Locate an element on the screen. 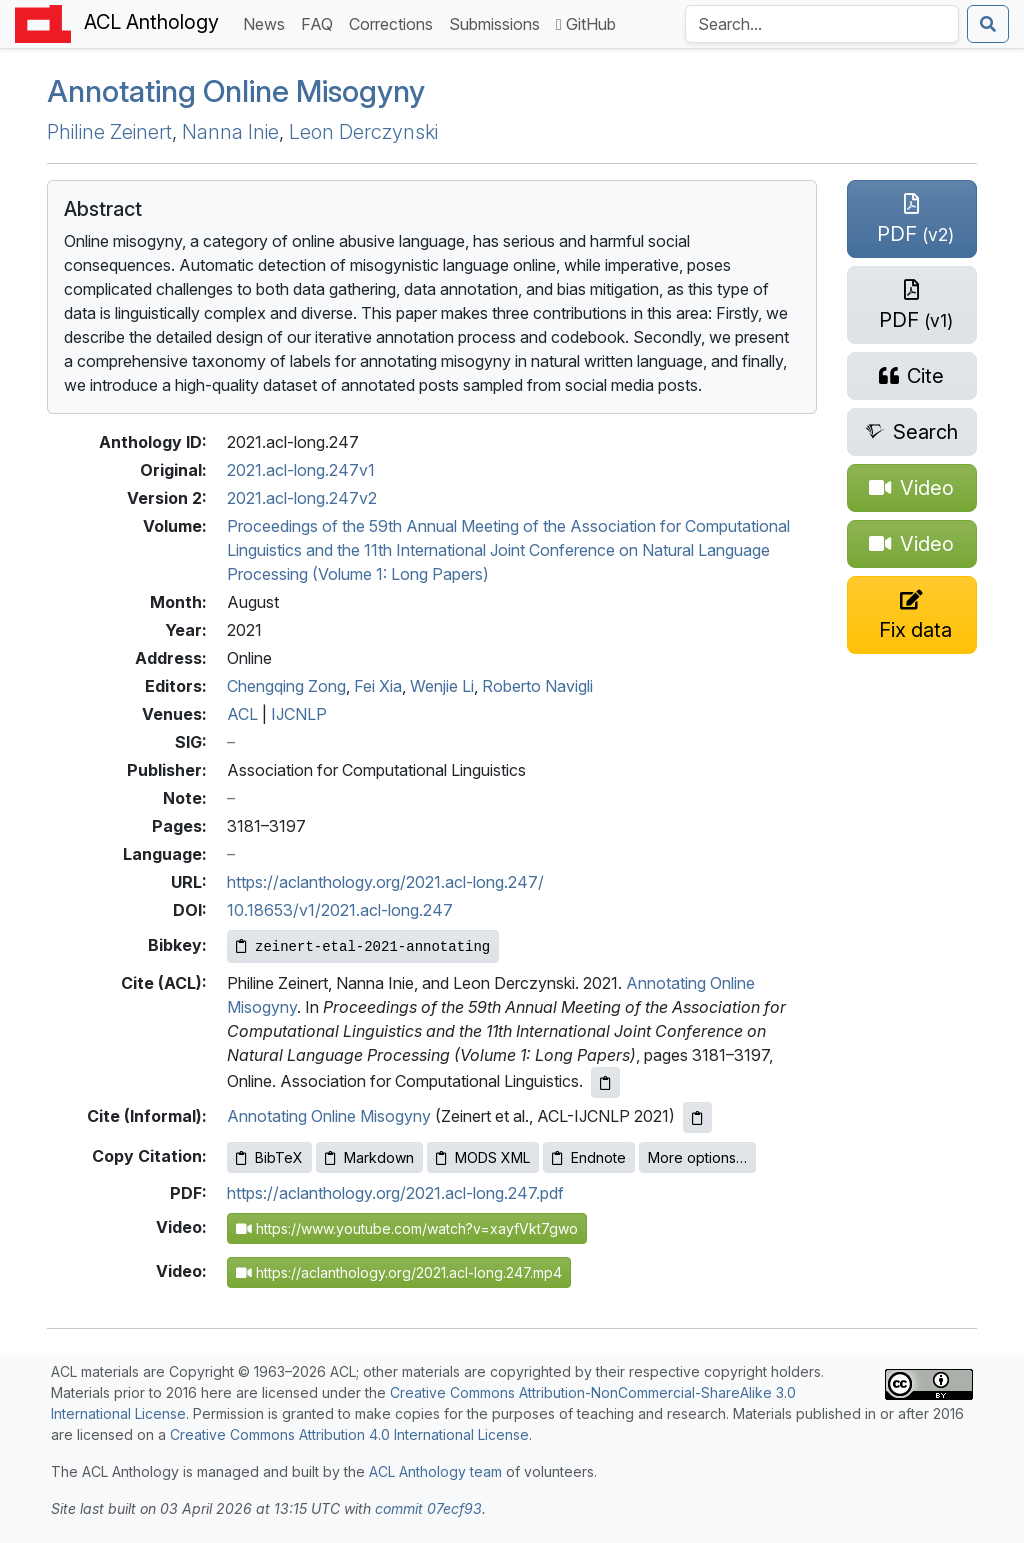  Endnote [Copy Endnote to clipboard] is located at coordinates (589, 1157).